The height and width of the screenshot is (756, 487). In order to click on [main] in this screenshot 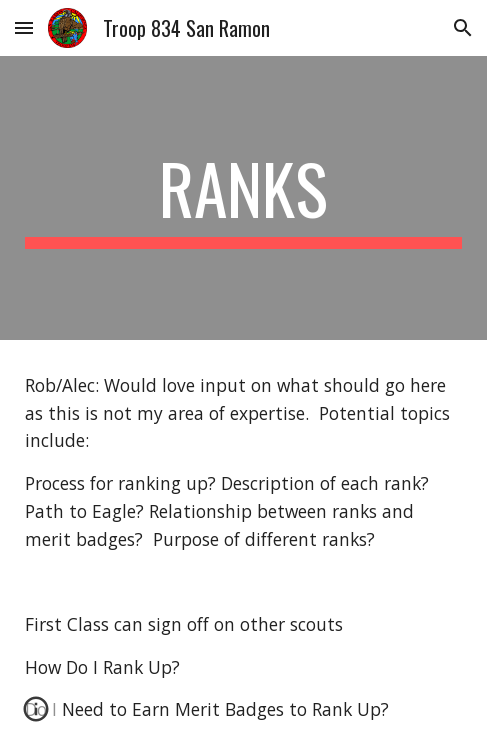, I will do `click(243, 198)`.